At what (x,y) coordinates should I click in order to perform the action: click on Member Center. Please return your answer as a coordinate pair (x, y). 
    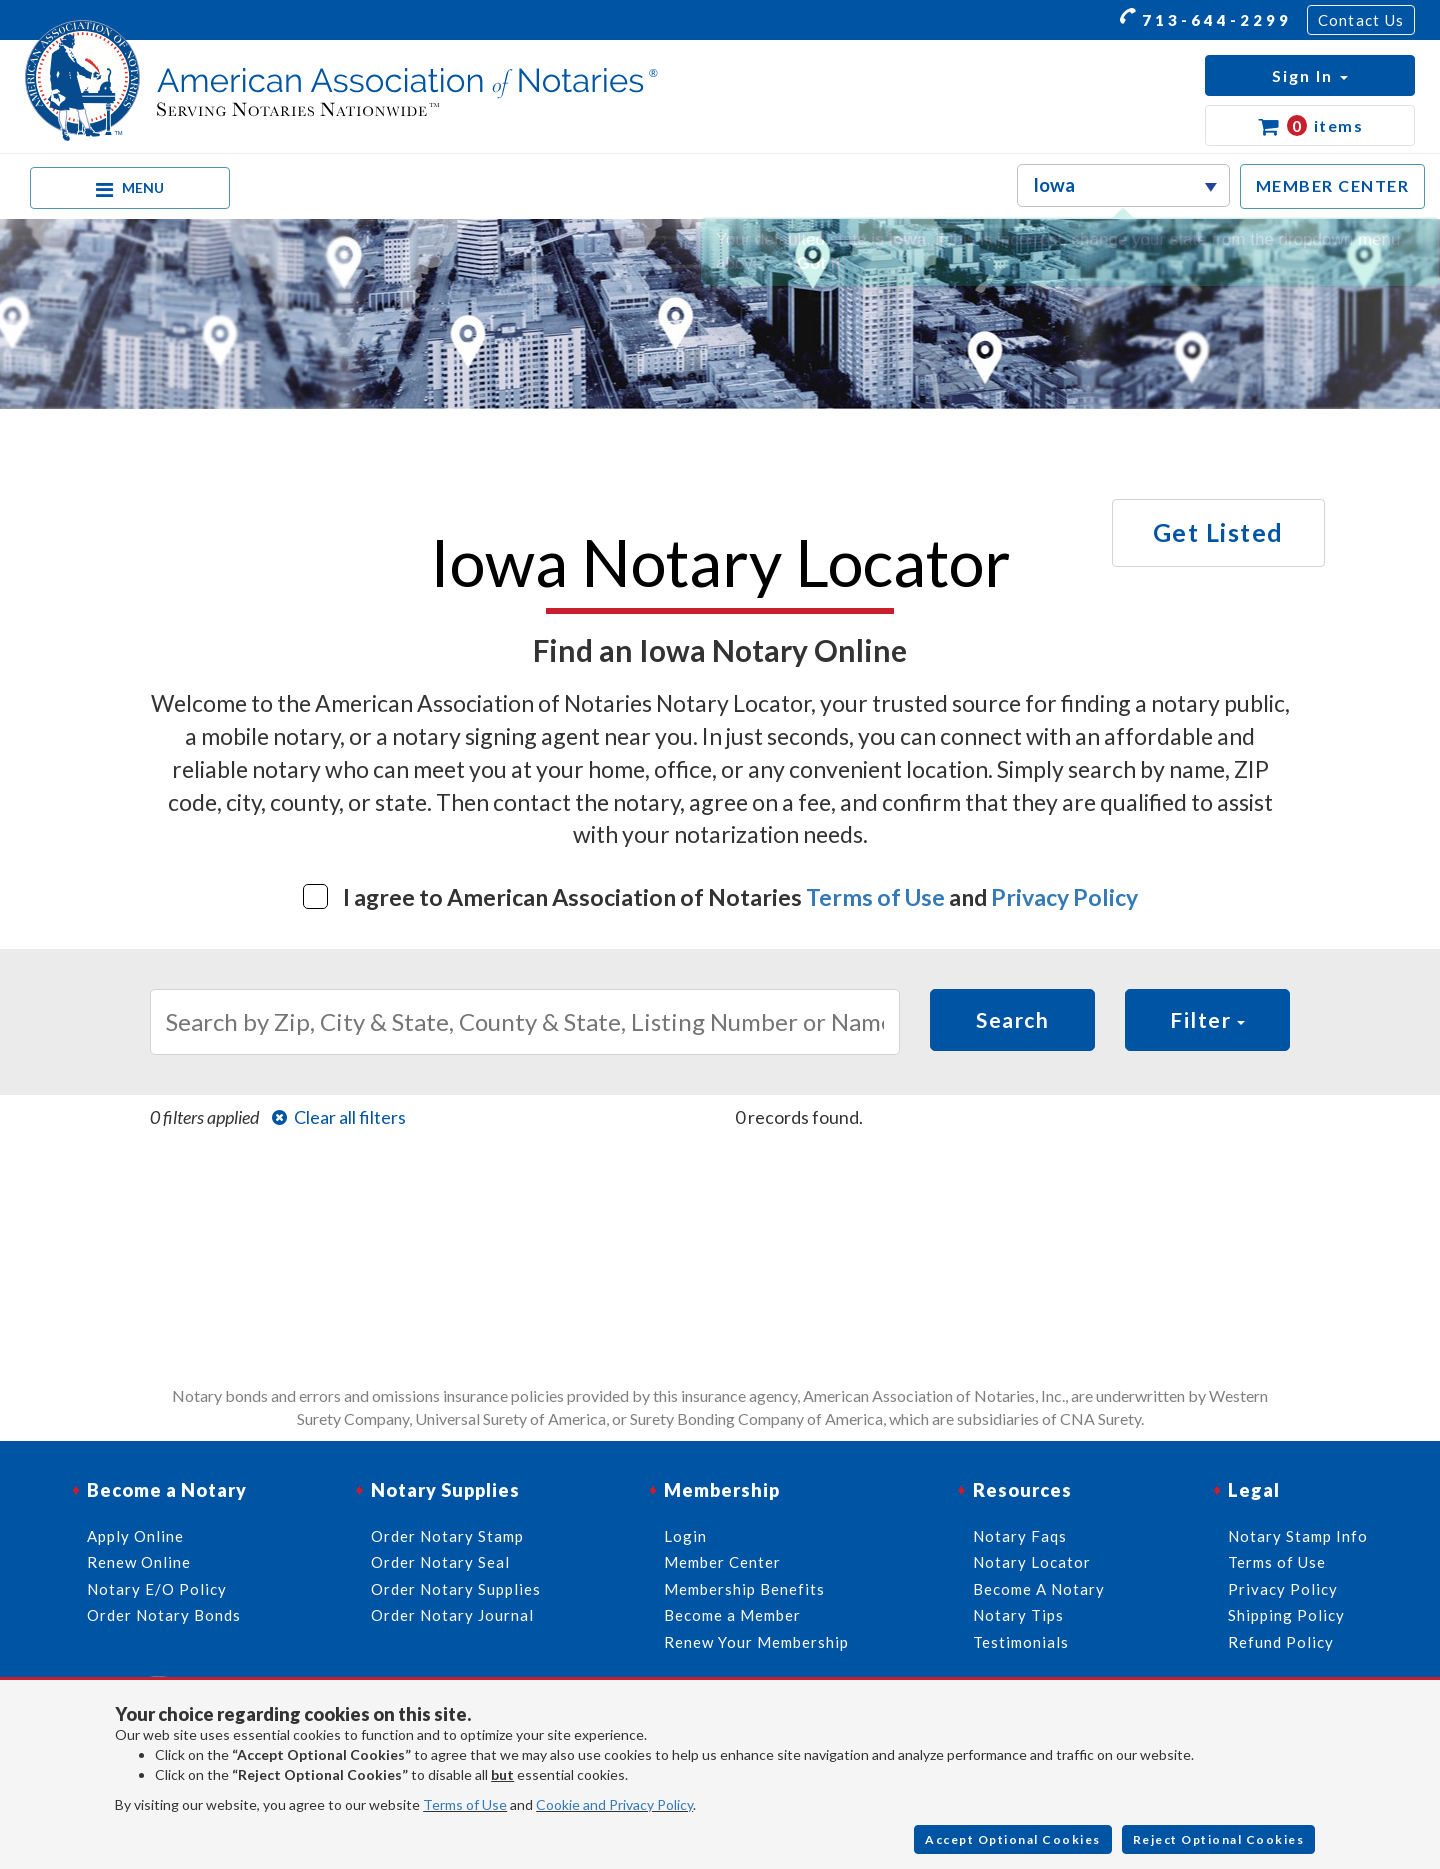
    Looking at the image, I should click on (722, 1562).